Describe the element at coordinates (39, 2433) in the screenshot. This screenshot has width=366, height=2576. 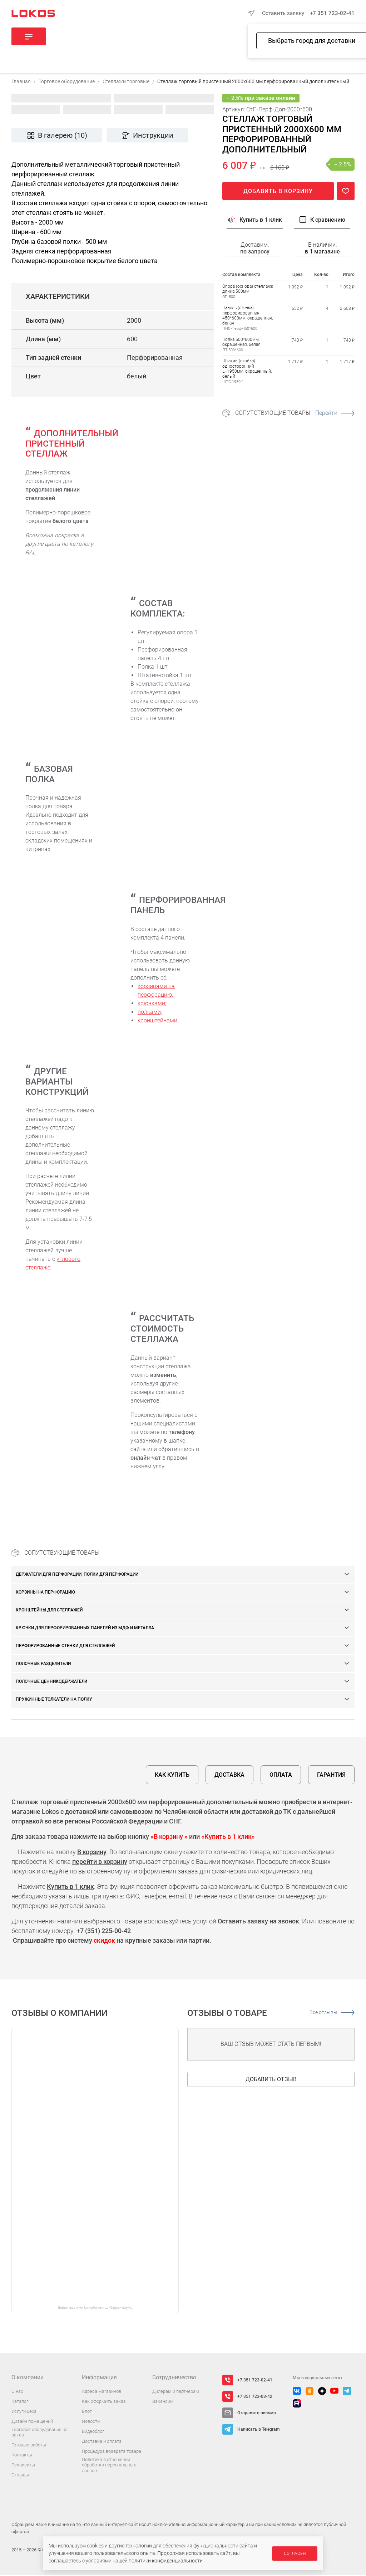
I see `Торговое оборудование на заказ` at that location.